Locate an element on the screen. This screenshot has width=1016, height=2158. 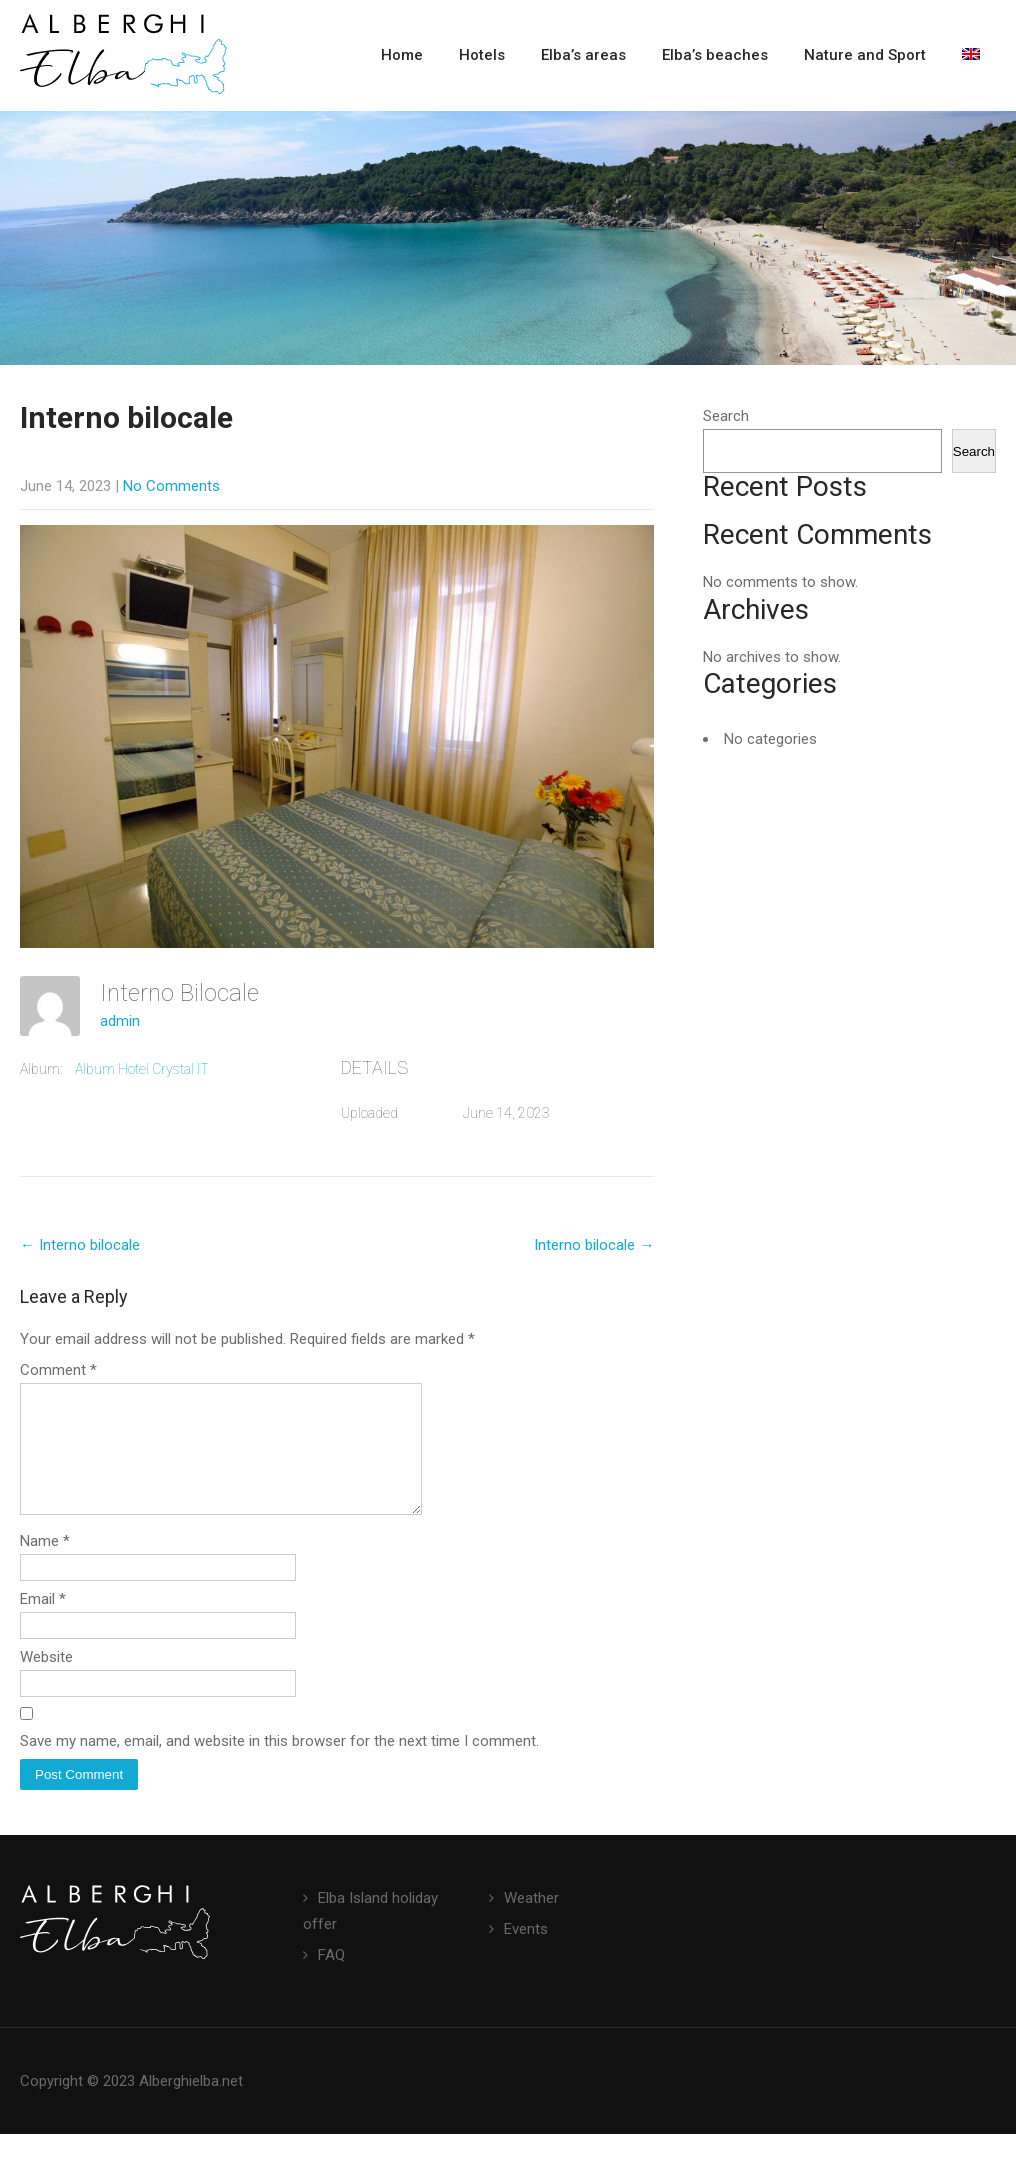
No Comments is located at coordinates (171, 486).